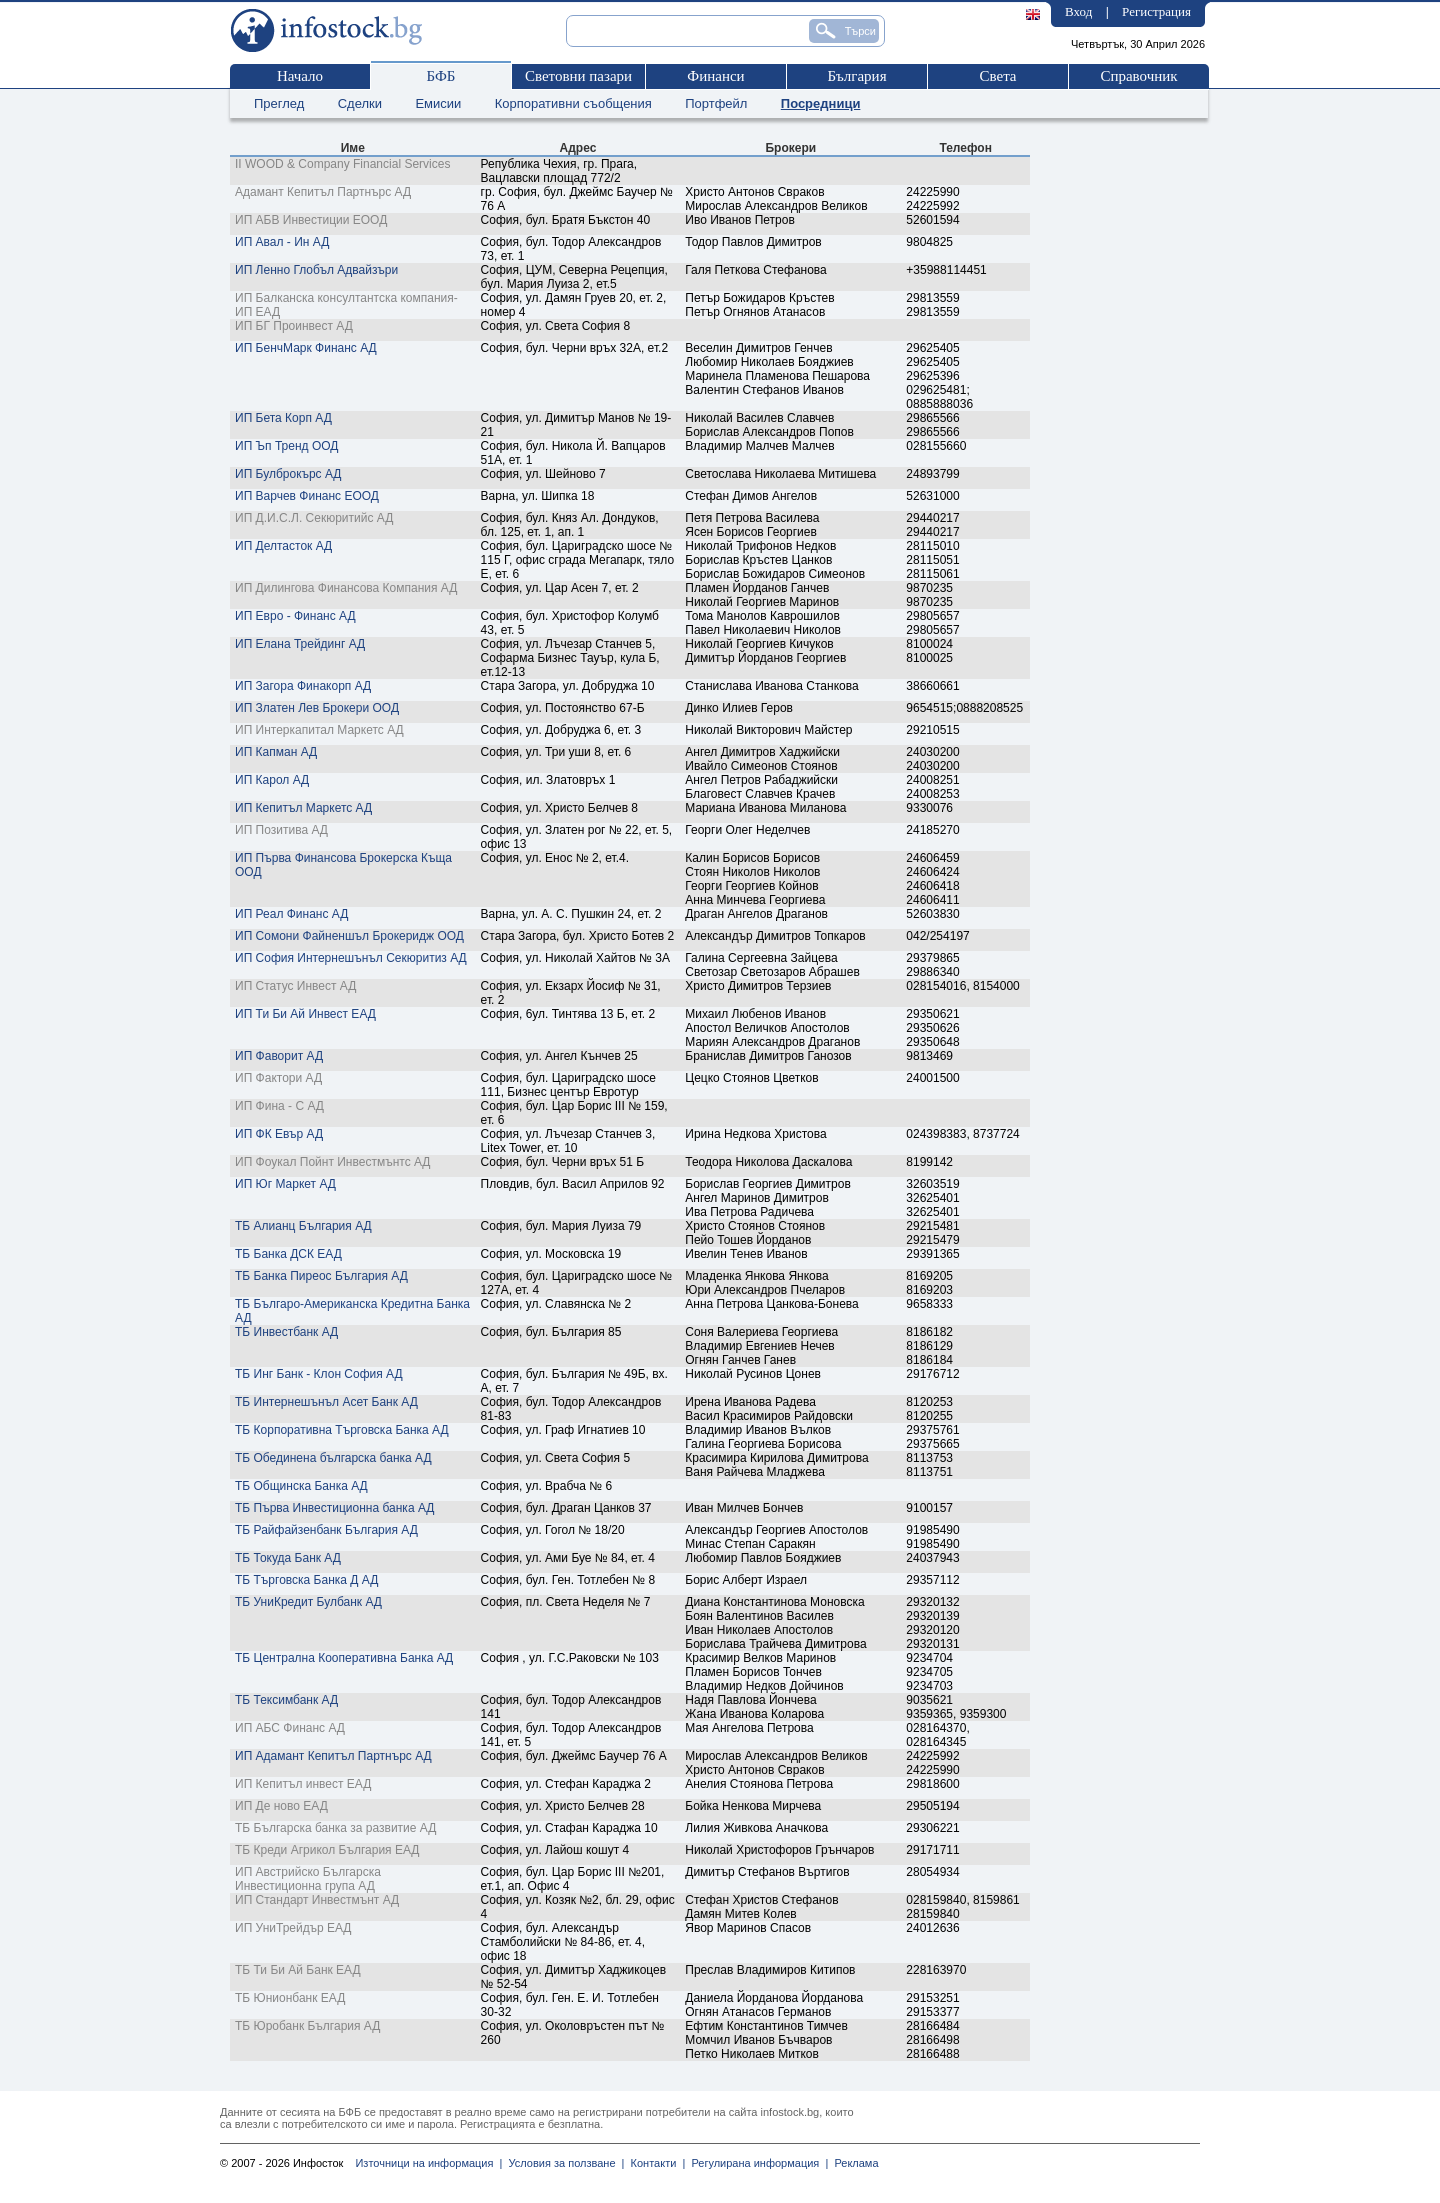  Describe the element at coordinates (1156, 11) in the screenshot. I see `Регистрация` at that location.